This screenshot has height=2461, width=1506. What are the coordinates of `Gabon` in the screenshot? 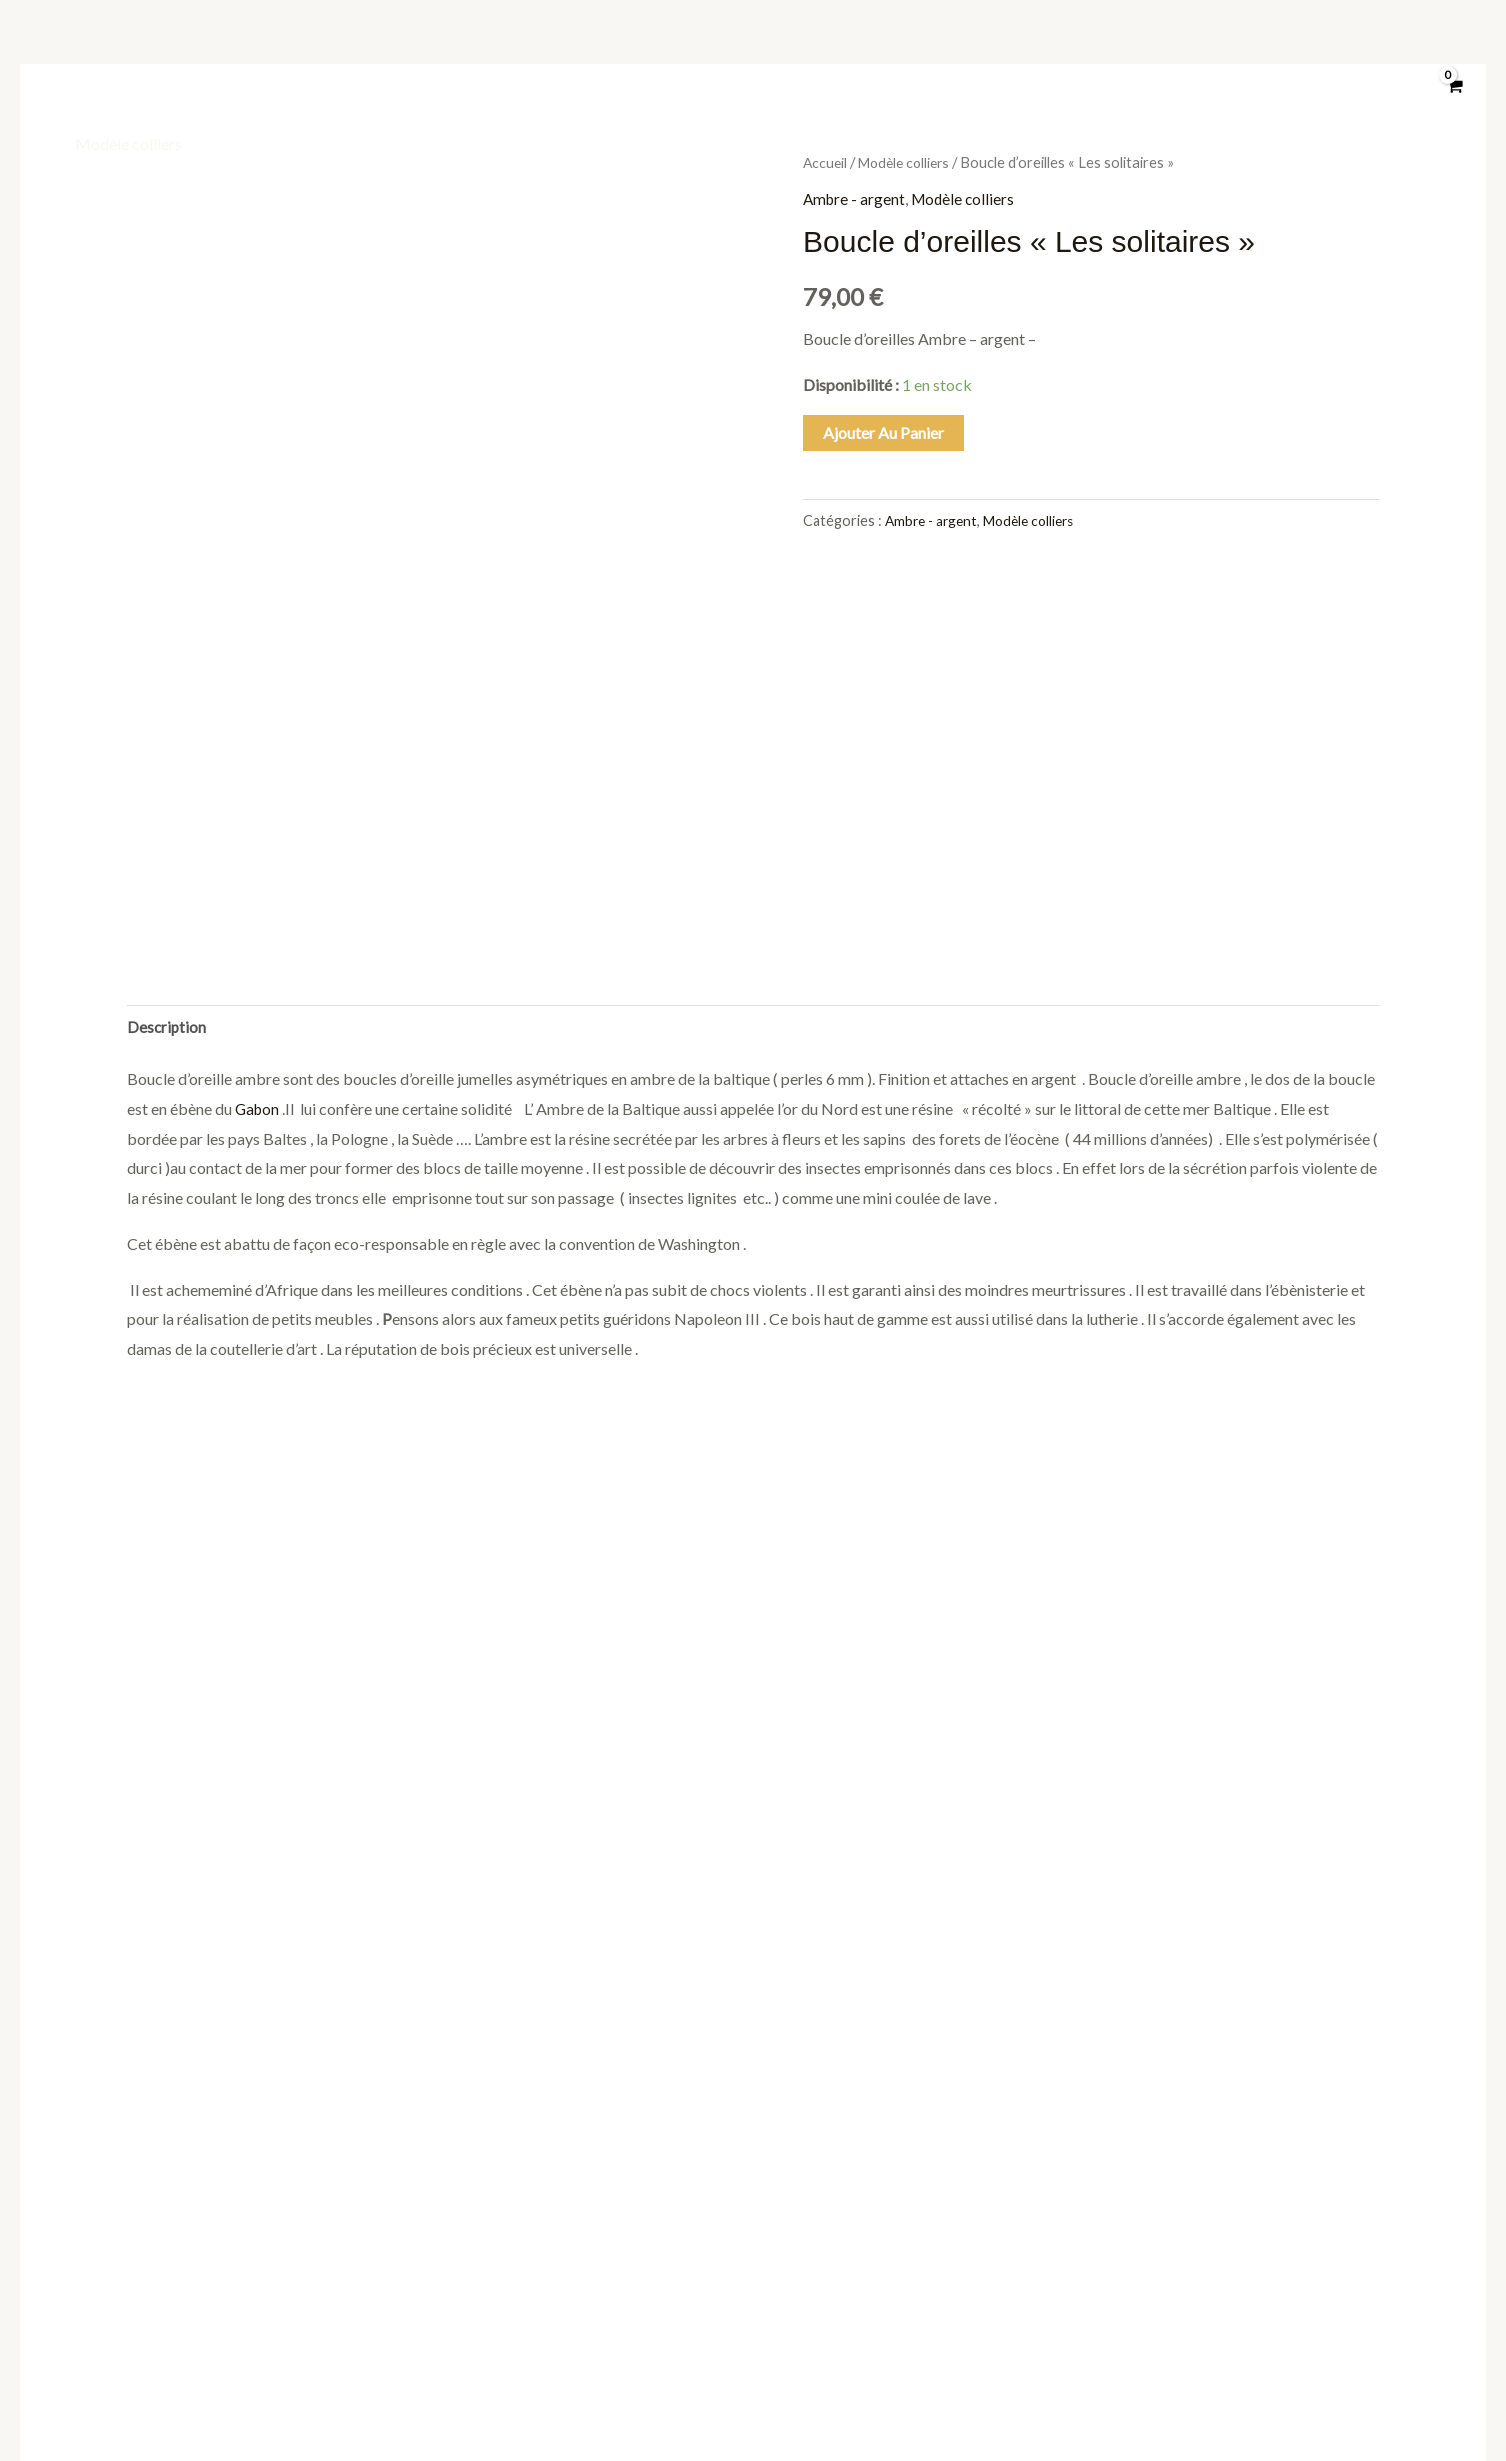 It's located at (257, 848).